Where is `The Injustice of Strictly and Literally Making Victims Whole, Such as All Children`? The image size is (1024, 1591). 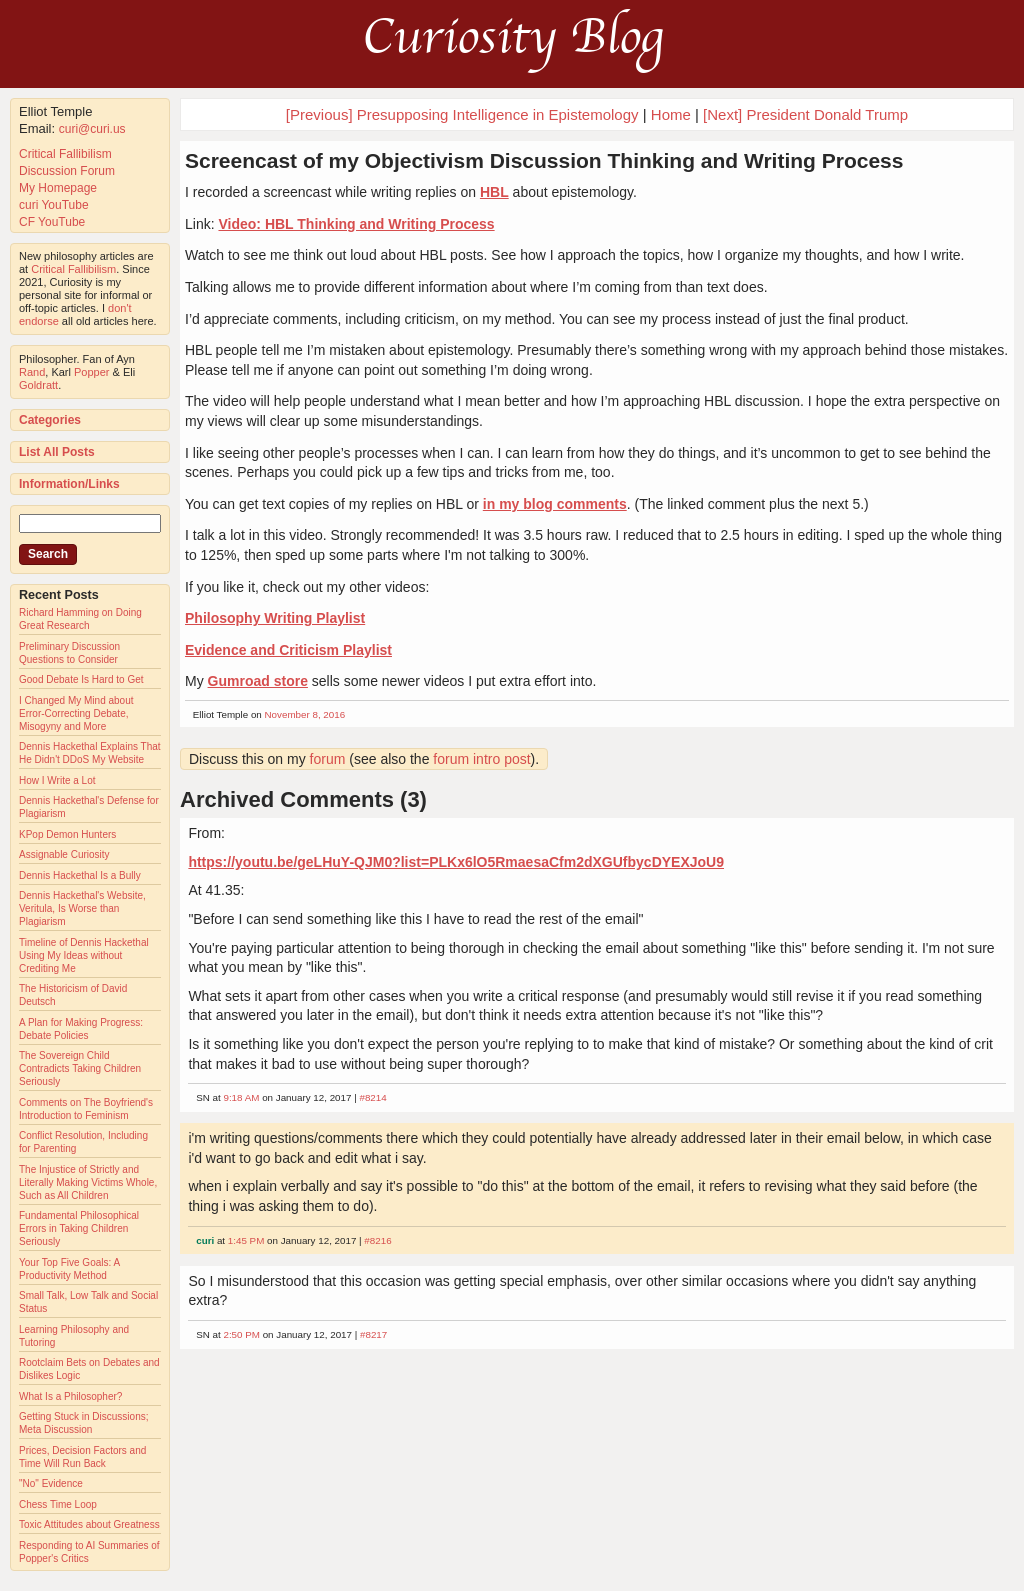
The Injustice of Strictly and Literally Making Victims Whole, Such as All Children is located at coordinates (88, 1182).